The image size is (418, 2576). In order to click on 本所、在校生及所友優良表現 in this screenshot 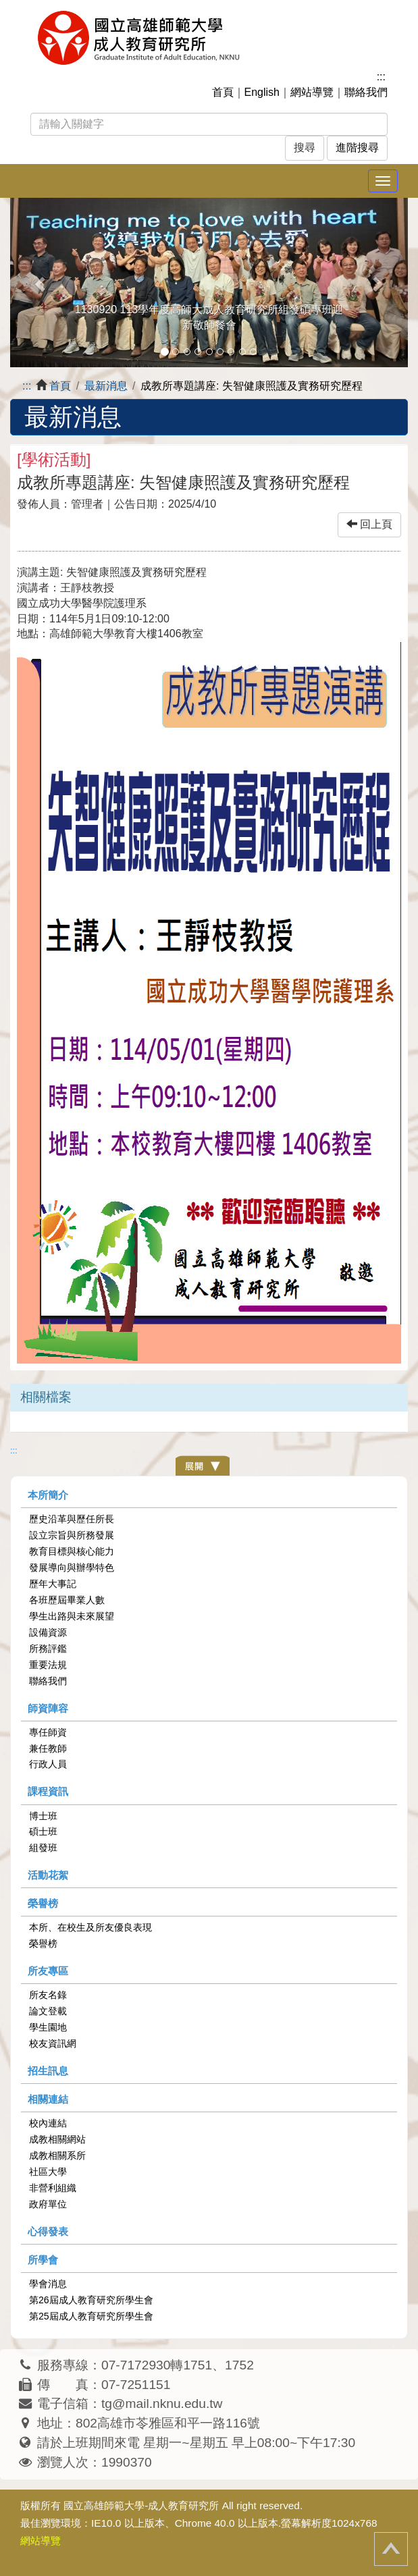, I will do `click(90, 1927)`.